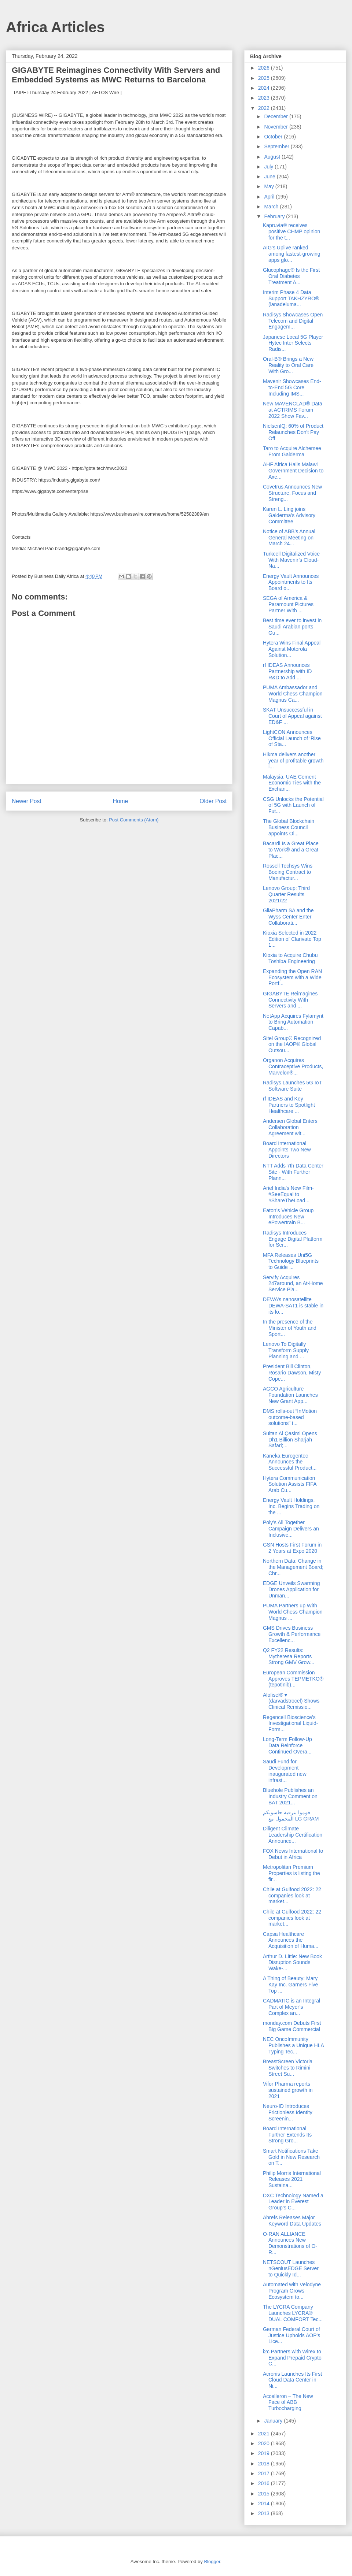  What do you see at coordinates (264, 2433) in the screenshot?
I see `2021` at bounding box center [264, 2433].